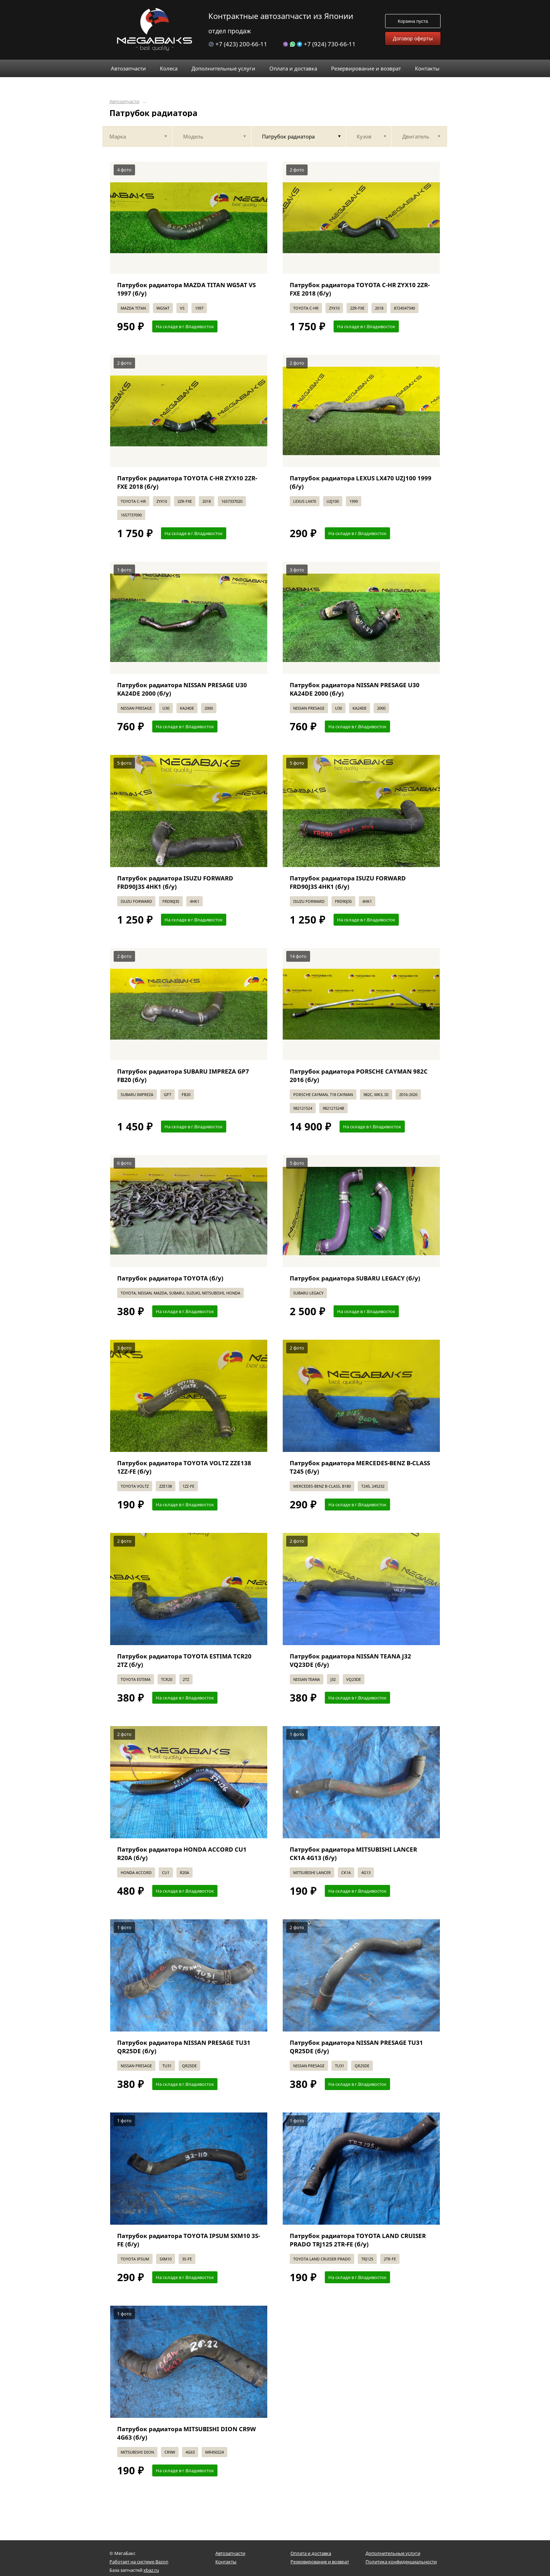 The height and width of the screenshot is (2576, 550). What do you see at coordinates (401, 2561) in the screenshot?
I see `Политика конфиденциальности` at bounding box center [401, 2561].